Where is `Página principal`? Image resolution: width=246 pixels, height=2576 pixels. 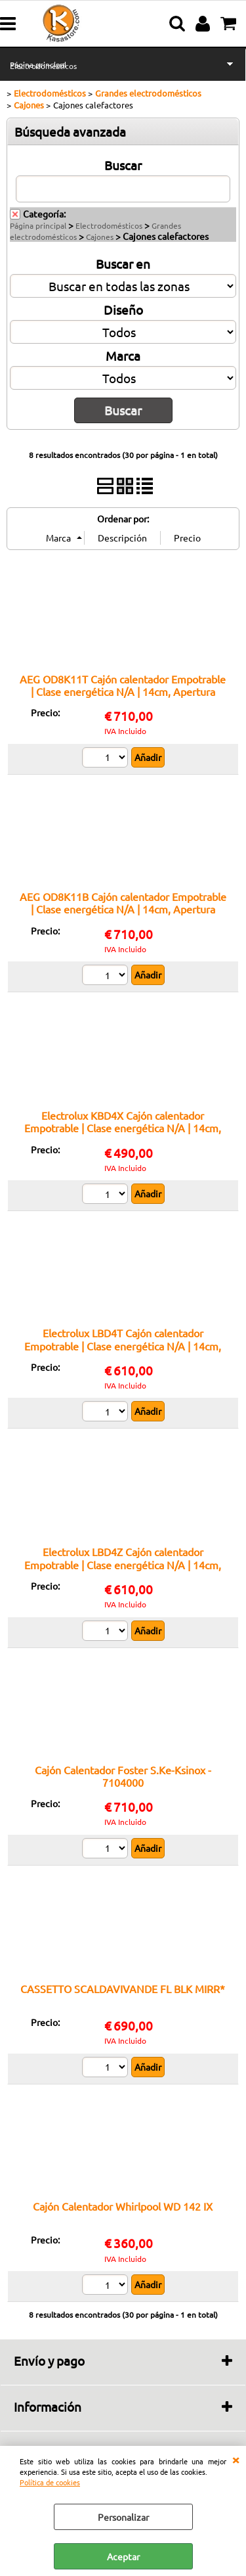
Página principal is located at coordinates (38, 225).